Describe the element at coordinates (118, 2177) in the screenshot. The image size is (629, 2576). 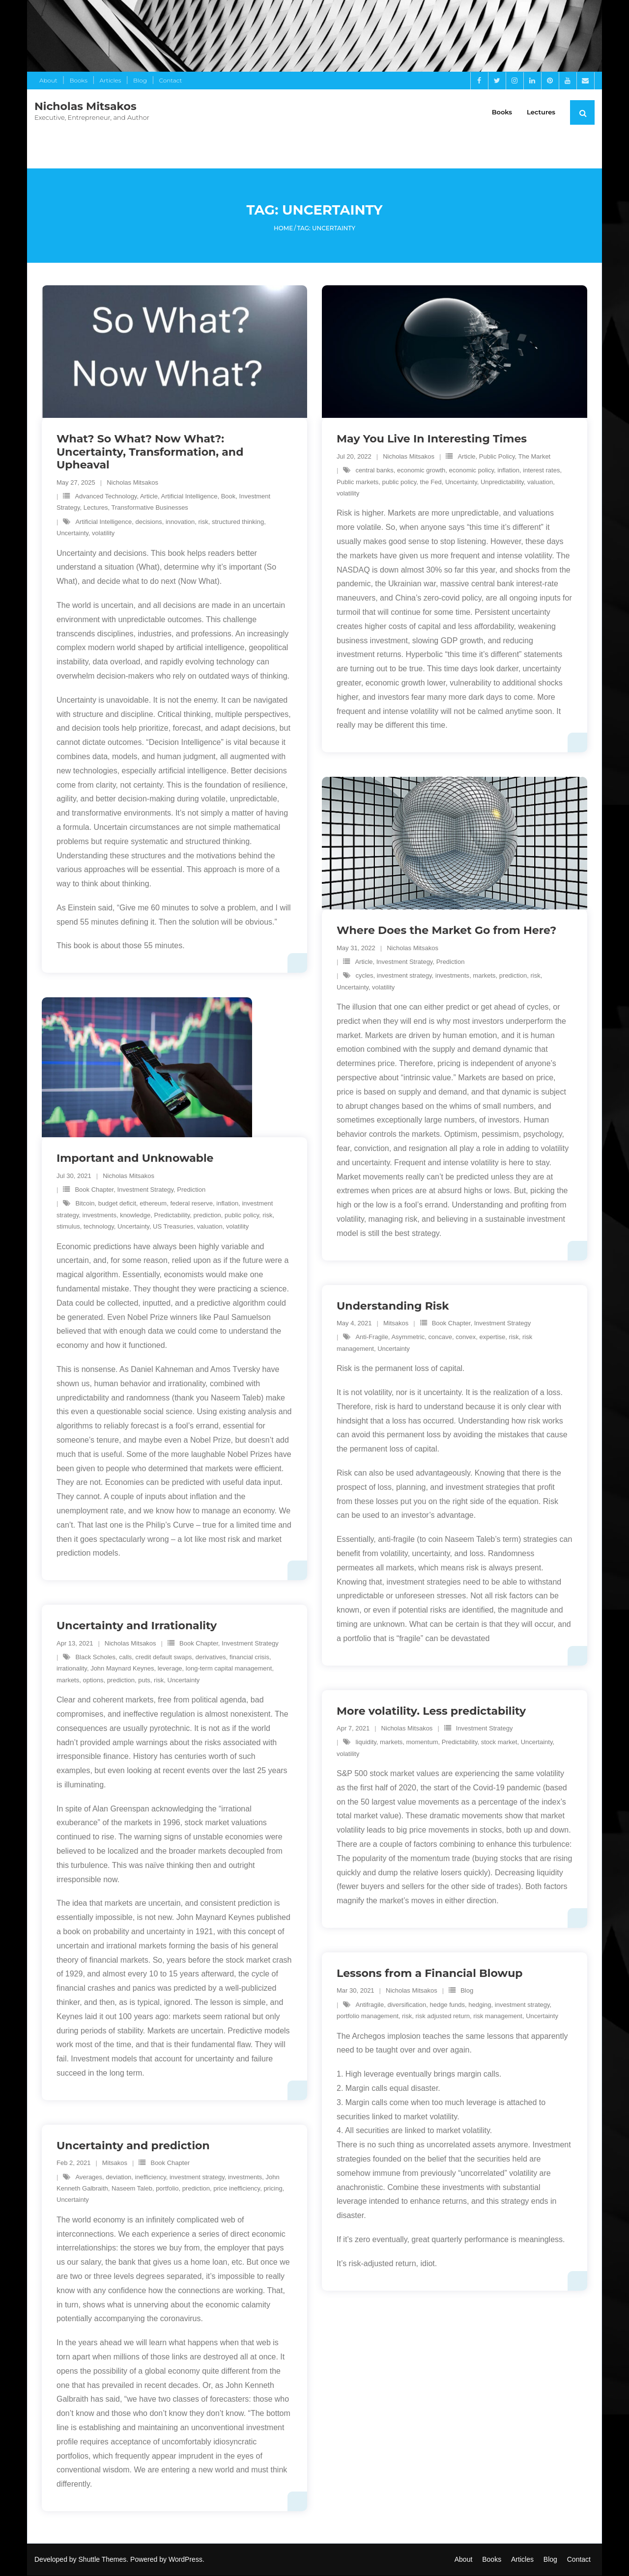
I see `deviation` at that location.